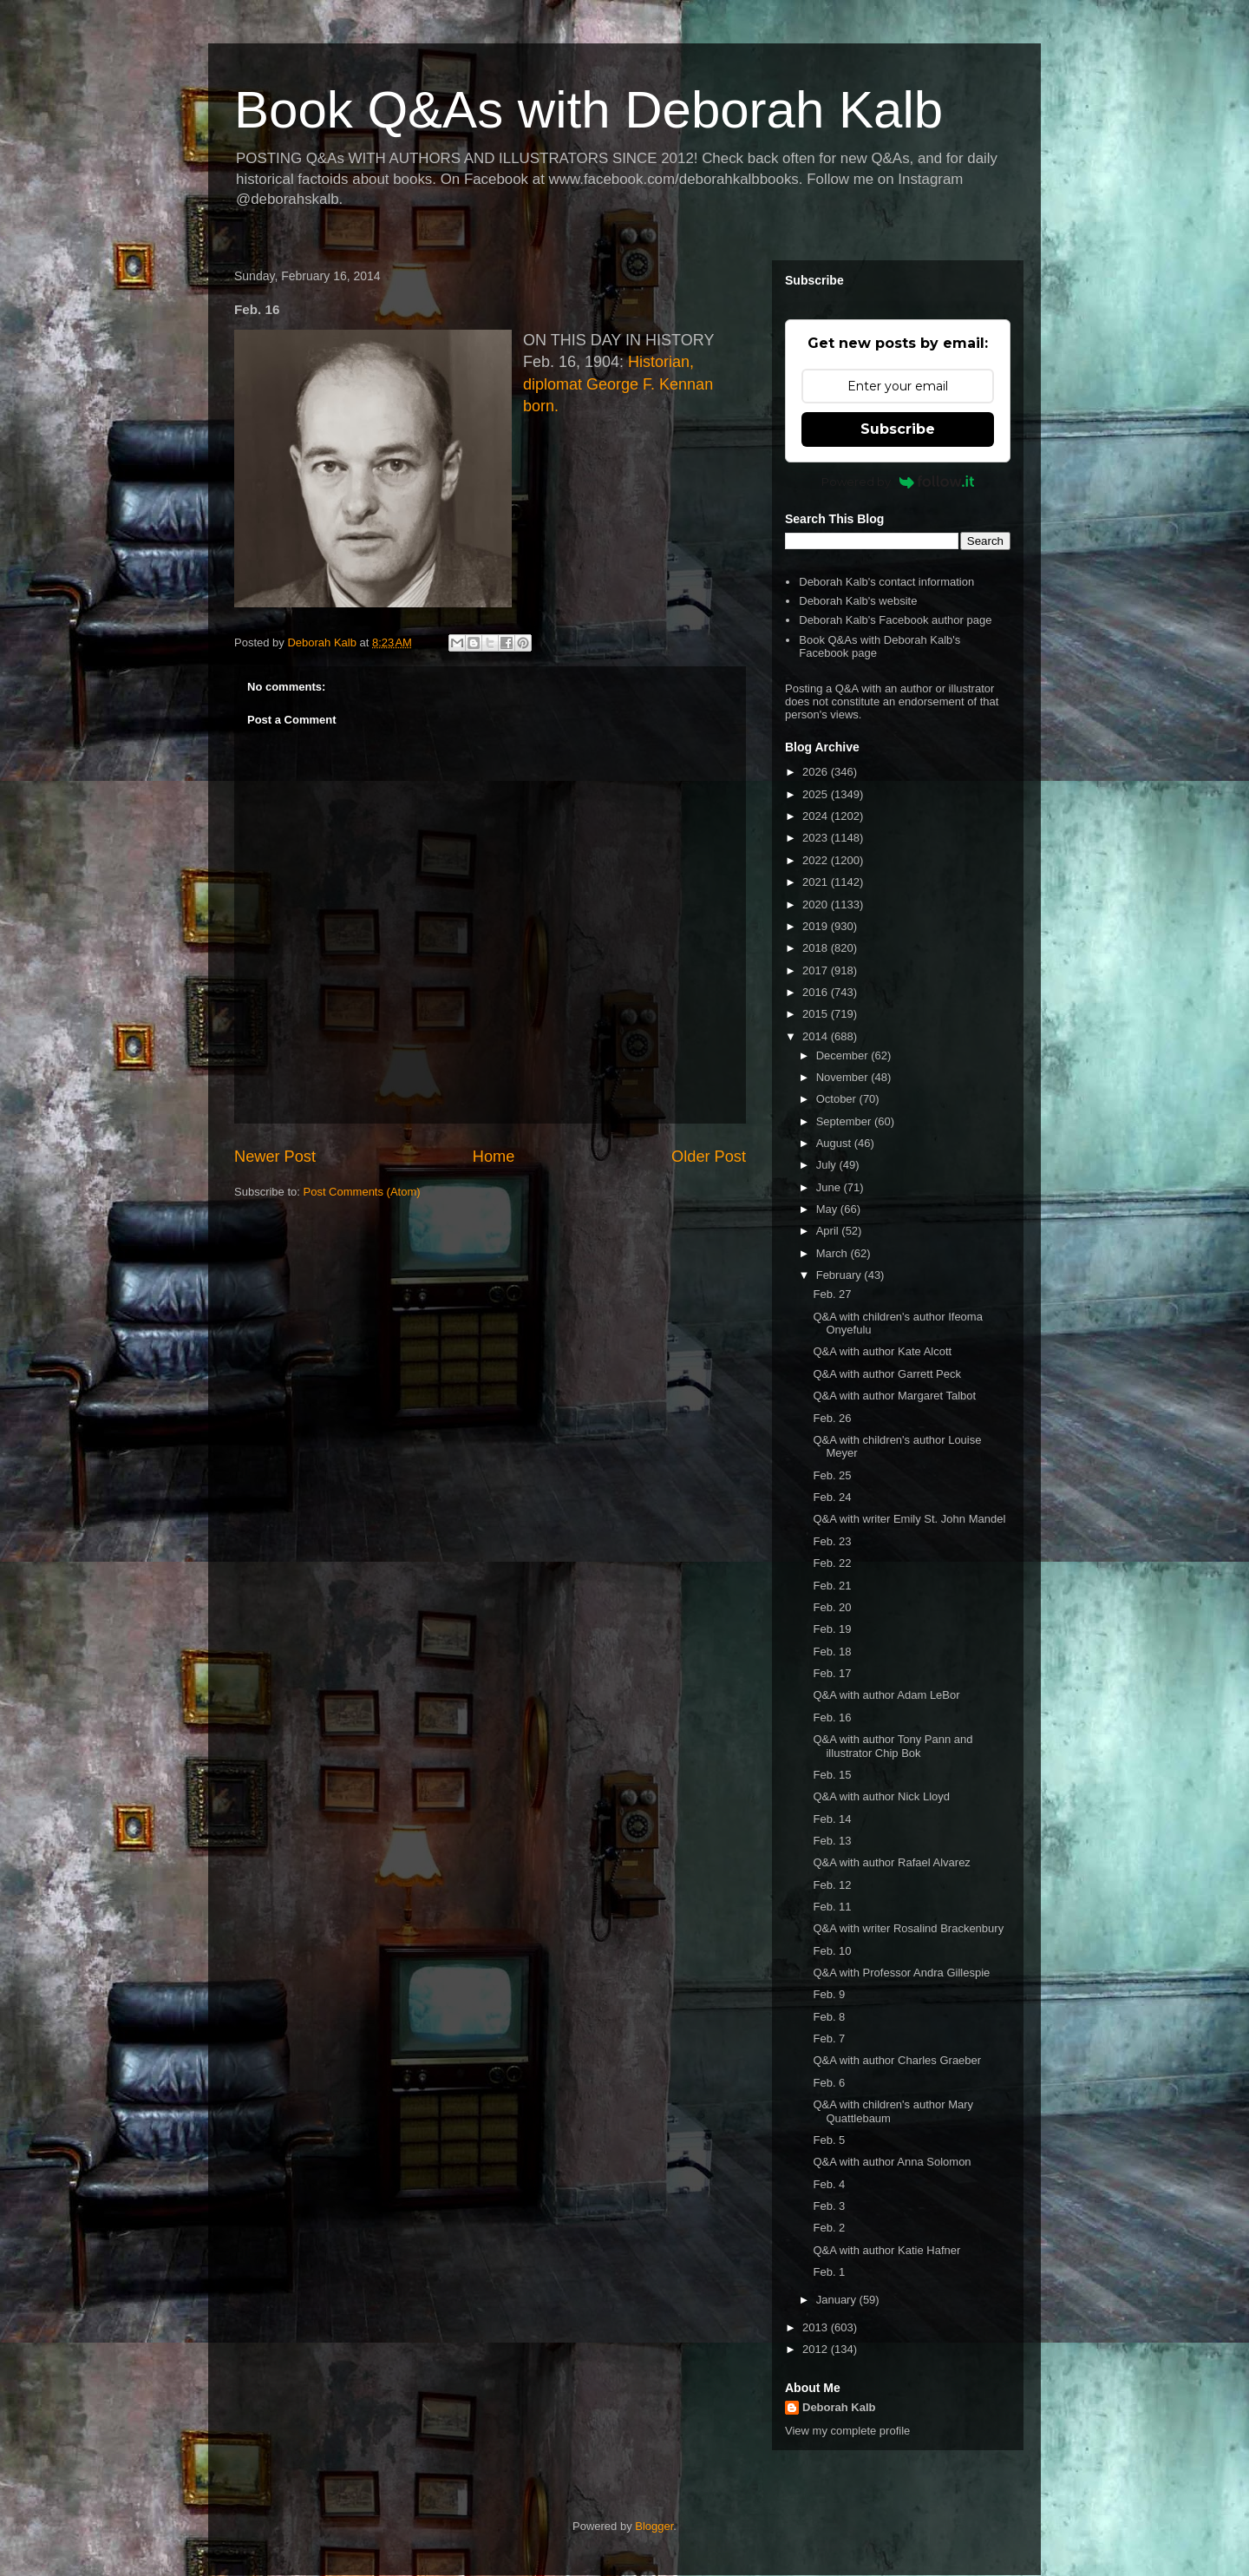 This screenshot has height=2576, width=1249. Describe the element at coordinates (832, 1497) in the screenshot. I see `Feb. 24` at that location.